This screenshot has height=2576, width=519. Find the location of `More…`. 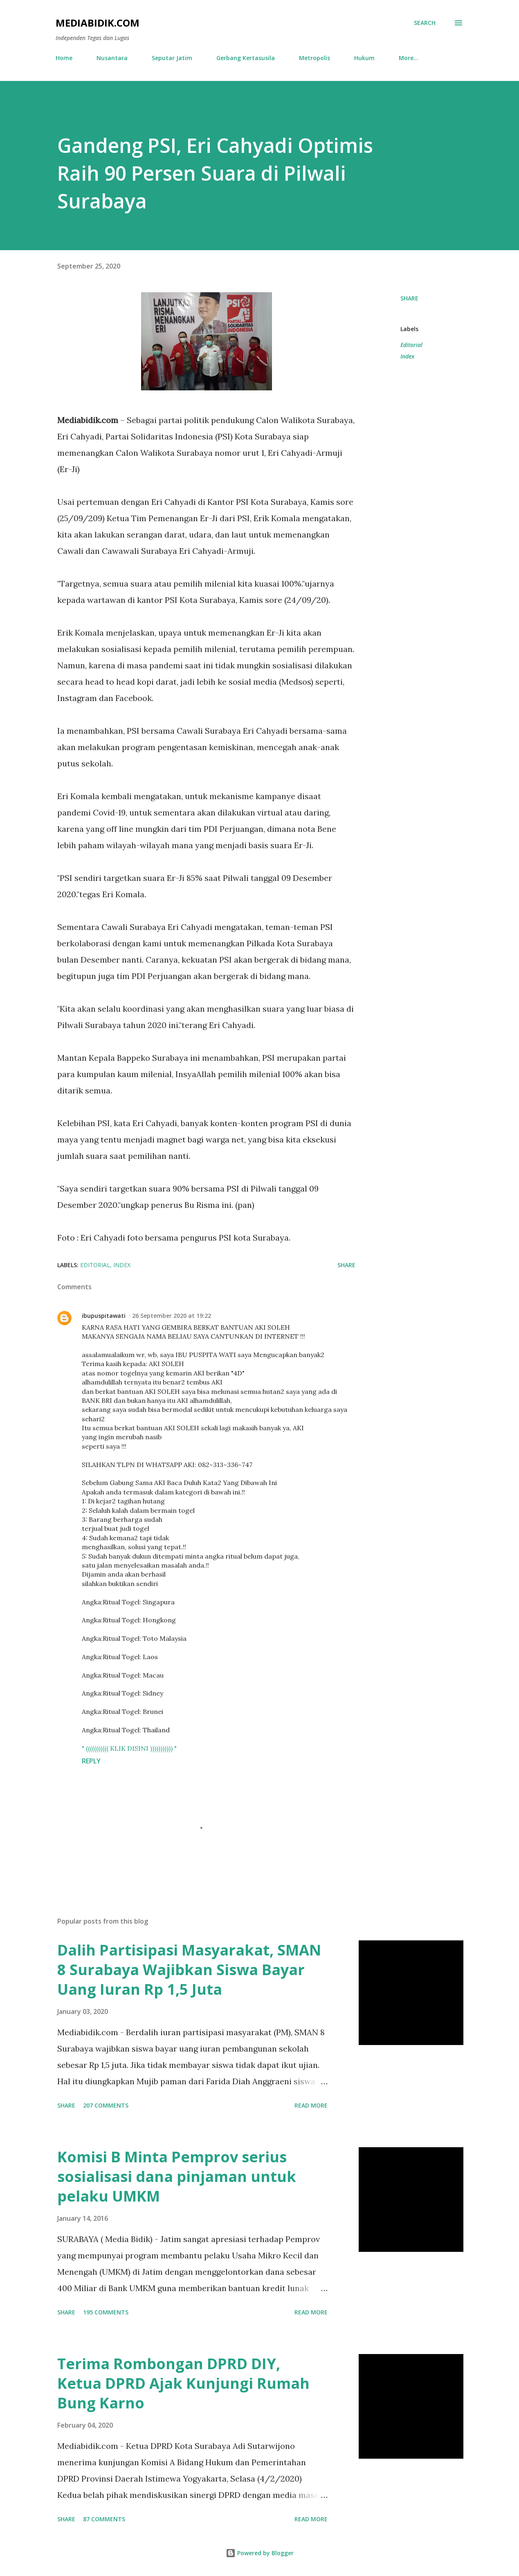

More… is located at coordinates (408, 58).